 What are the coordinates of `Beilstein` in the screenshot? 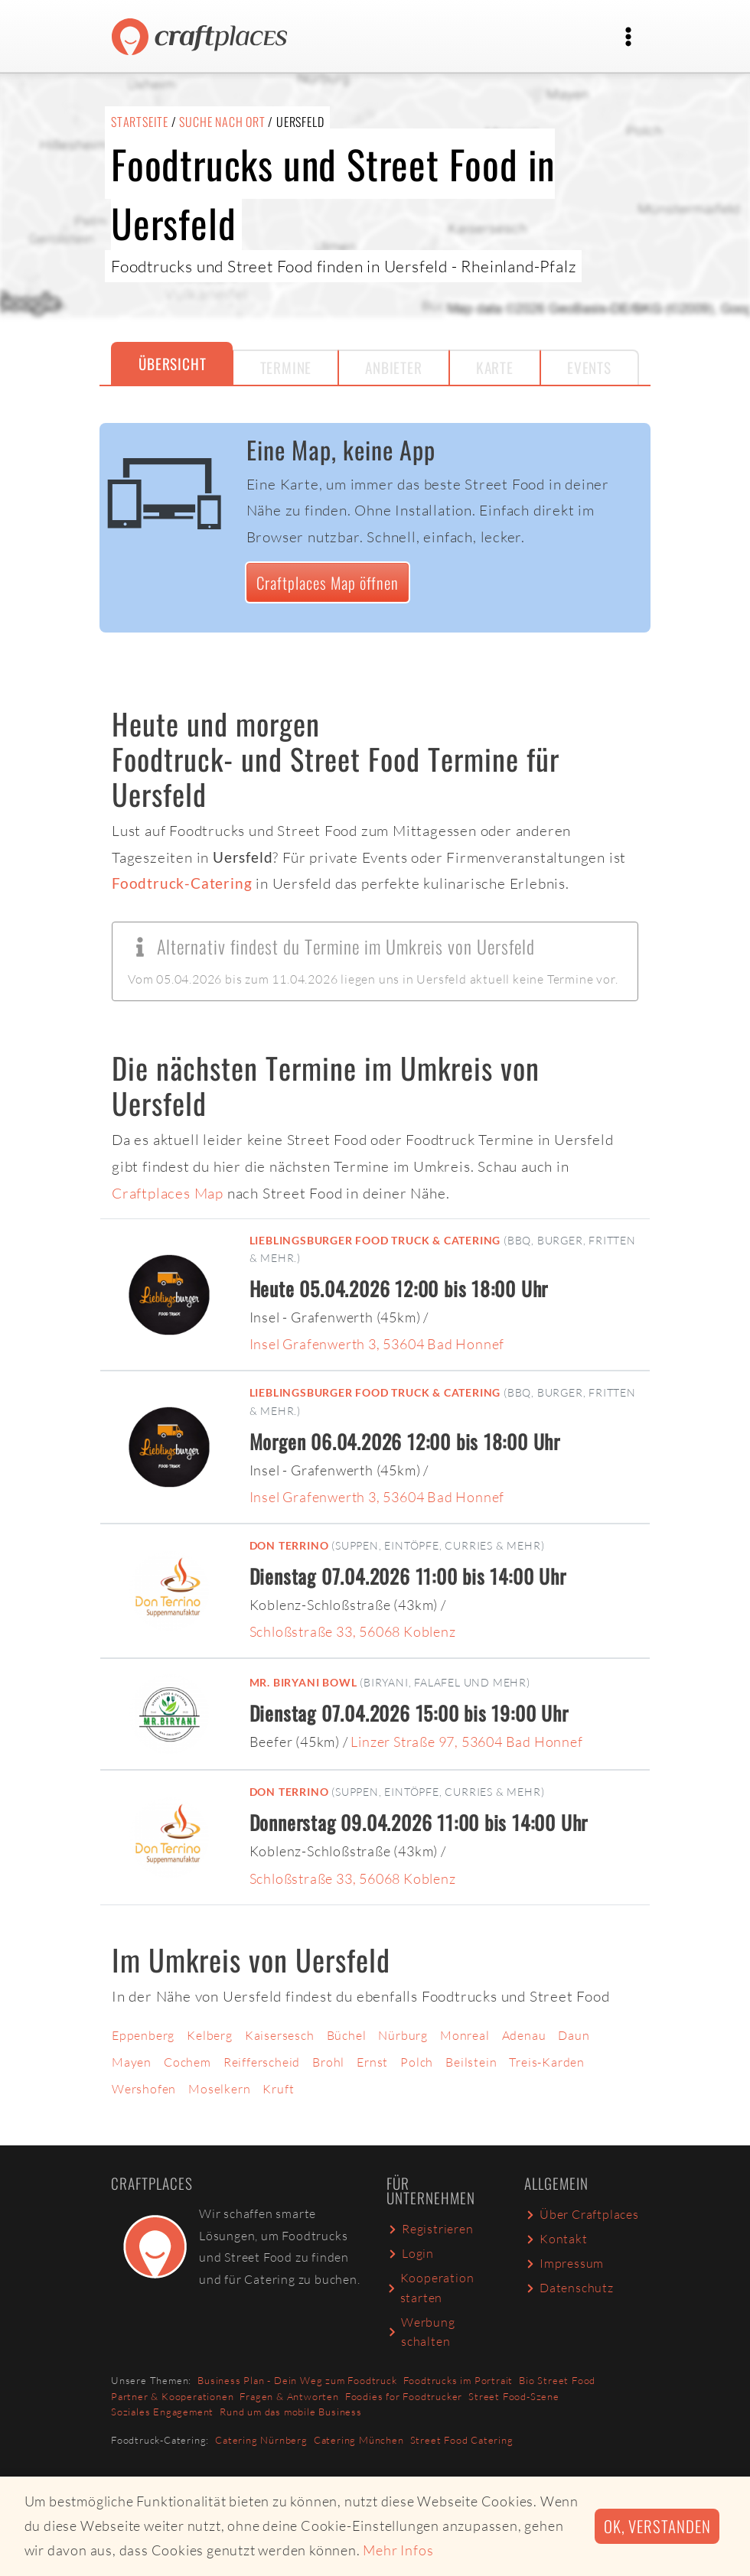 It's located at (471, 2062).